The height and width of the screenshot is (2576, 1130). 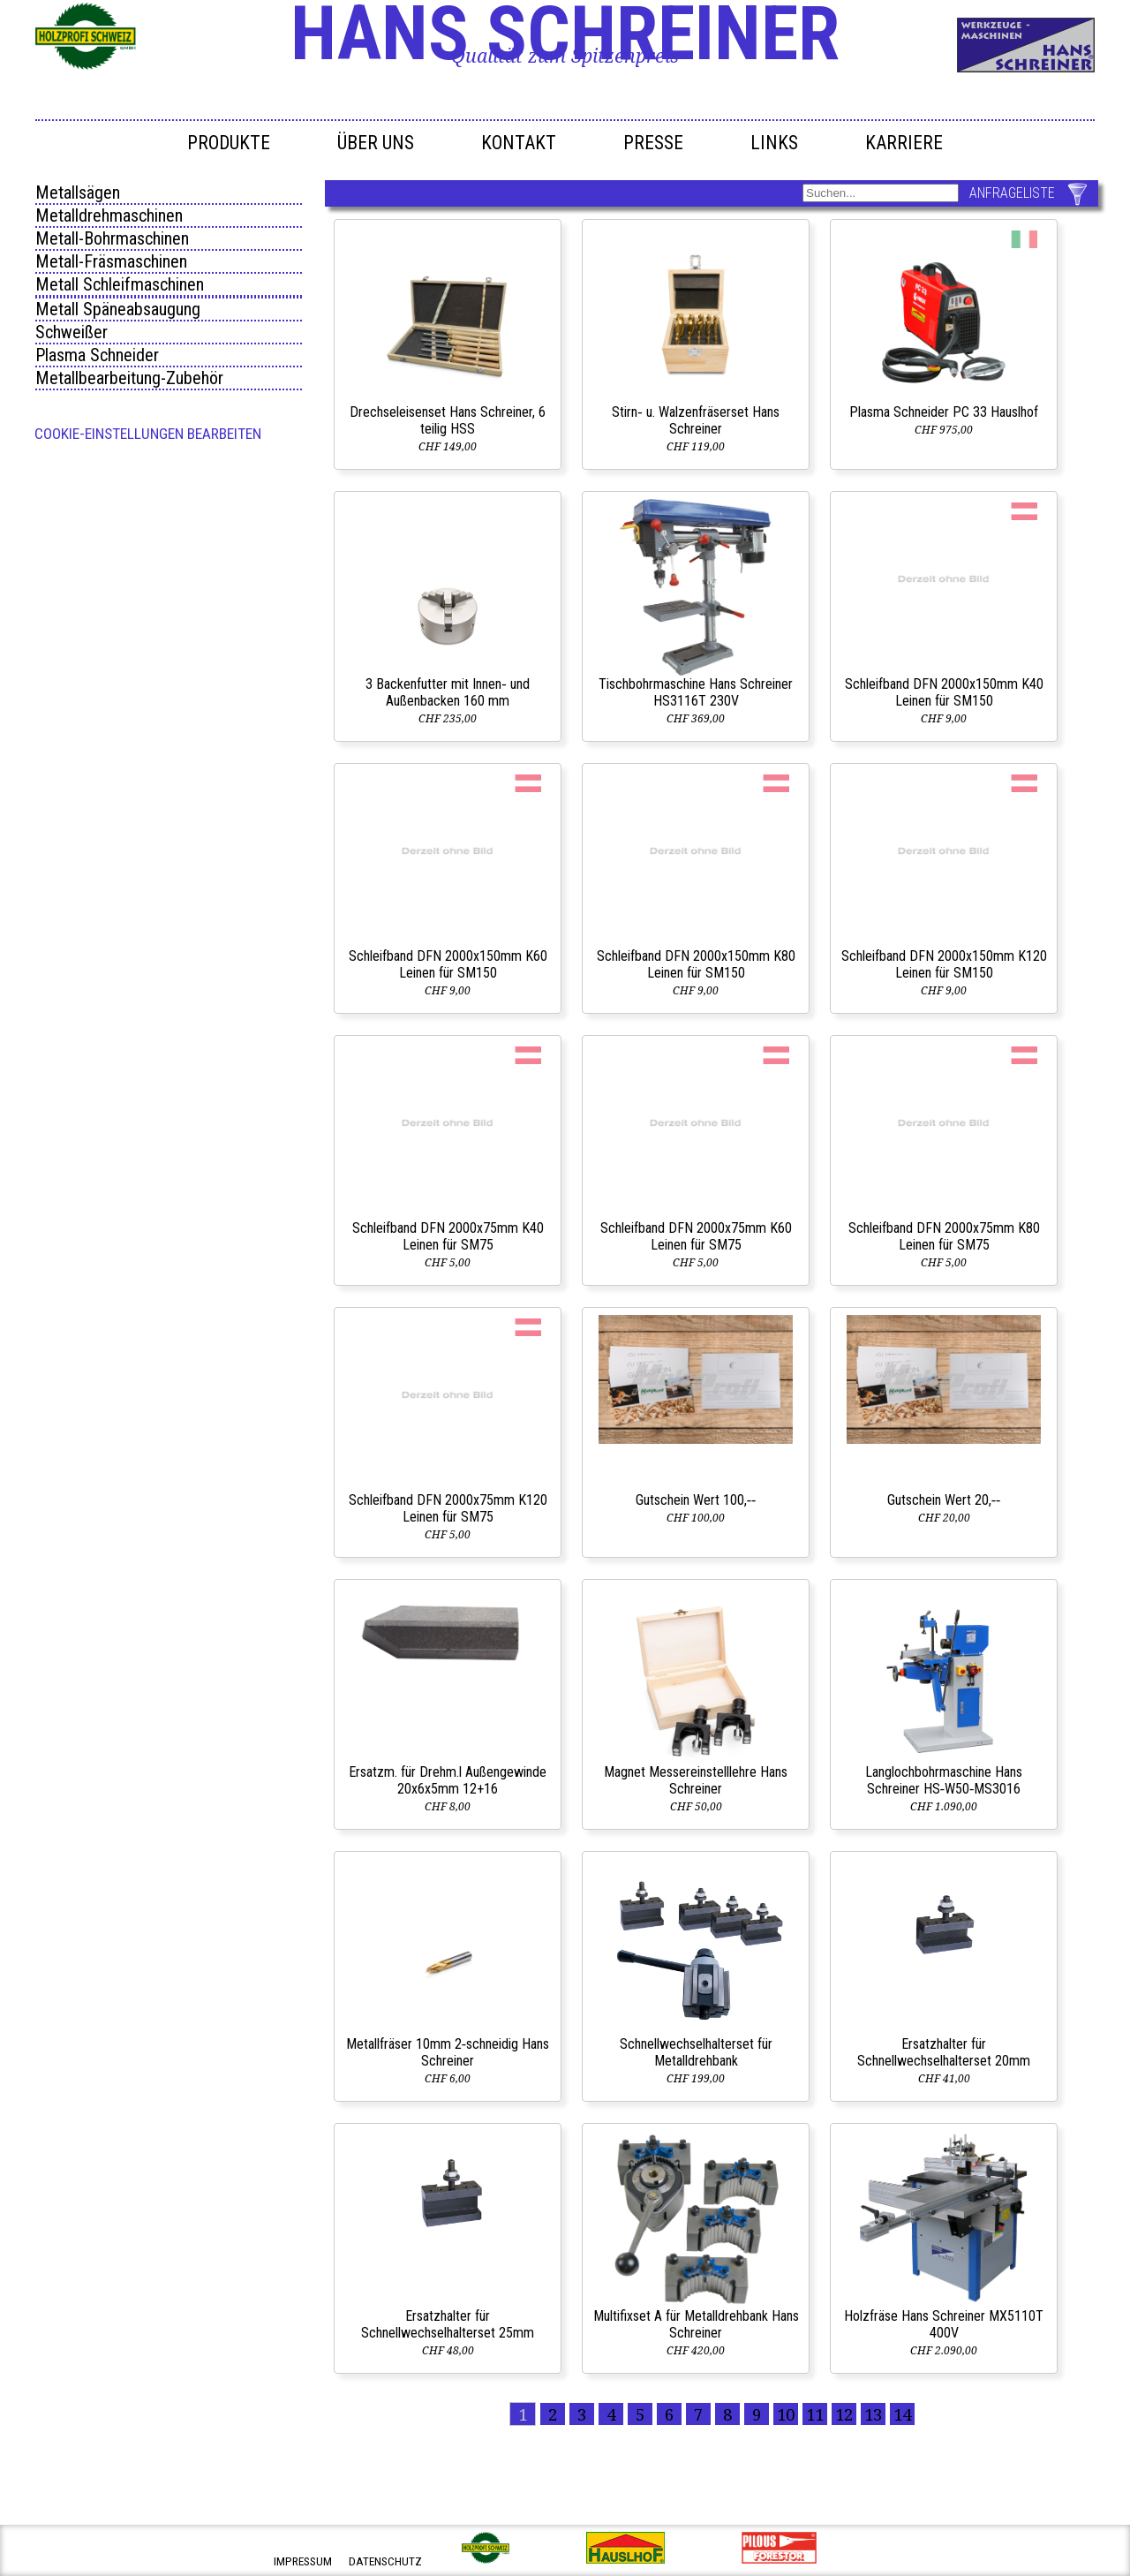 What do you see at coordinates (653, 143) in the screenshot?
I see `Presse` at bounding box center [653, 143].